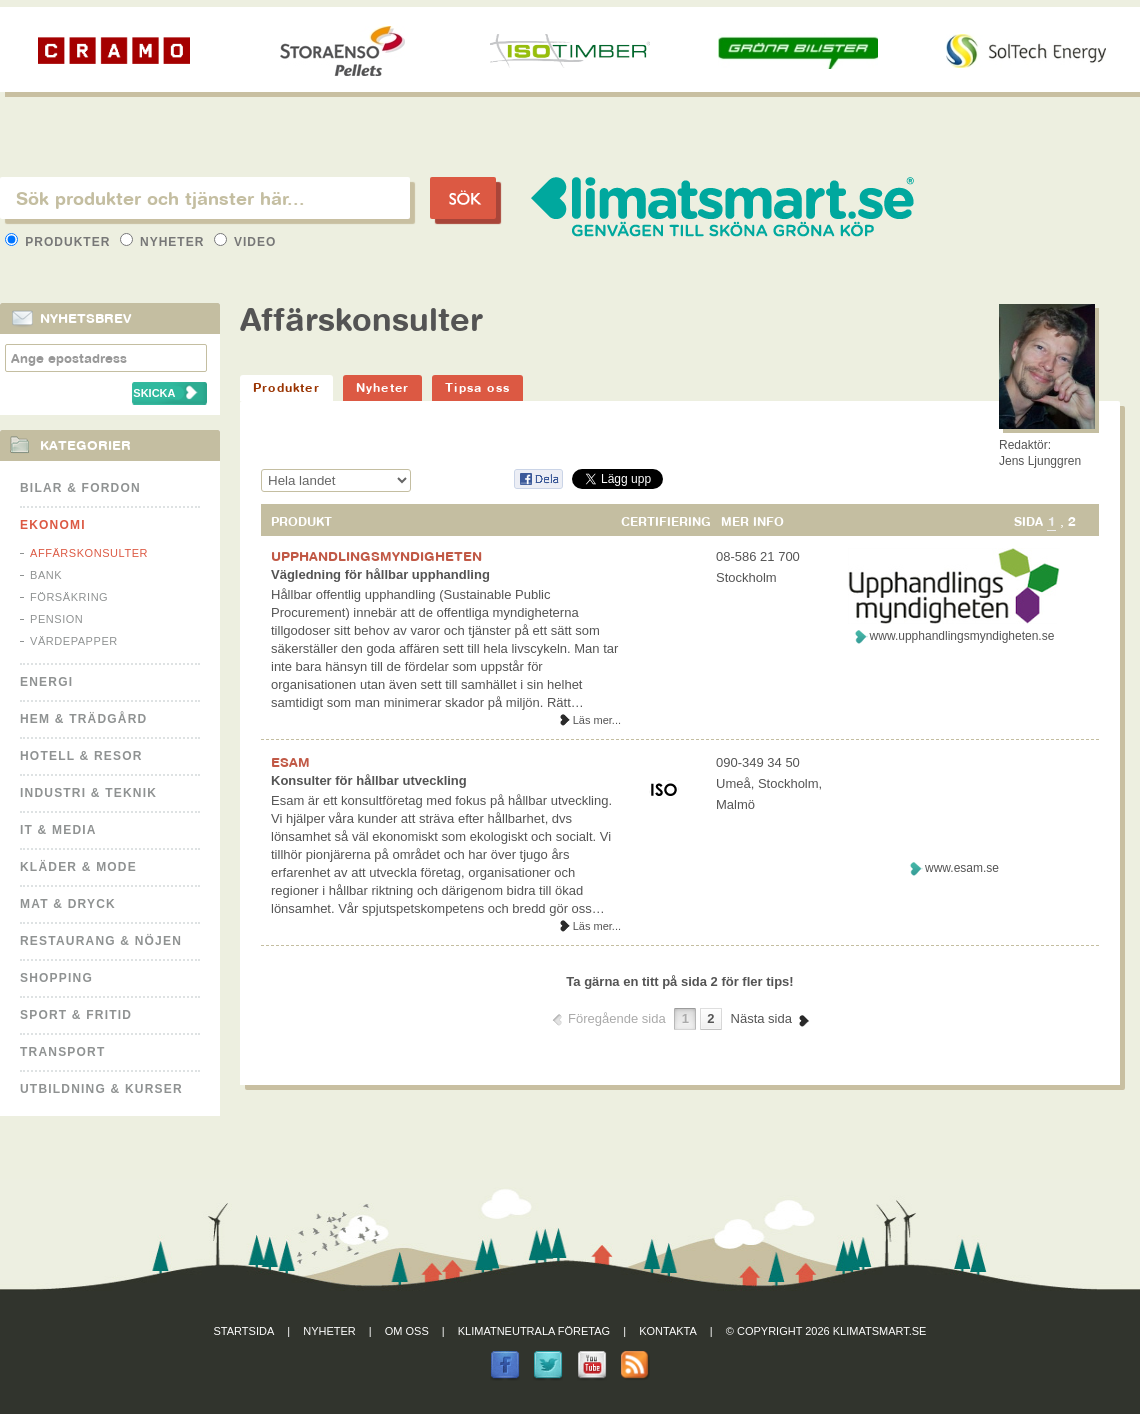 This screenshot has height=1414, width=1140. What do you see at coordinates (101, 941) in the screenshot?
I see `Restaurang & Nöjen` at bounding box center [101, 941].